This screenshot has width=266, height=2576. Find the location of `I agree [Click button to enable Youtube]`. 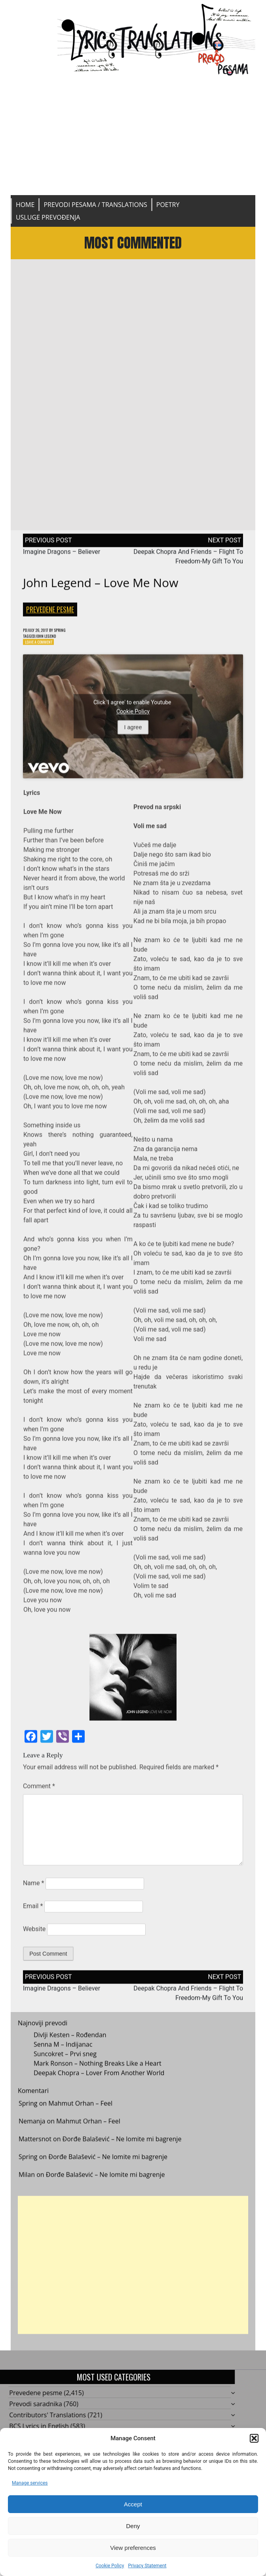

I agree [Click button to enable Youtube] is located at coordinates (133, 736).